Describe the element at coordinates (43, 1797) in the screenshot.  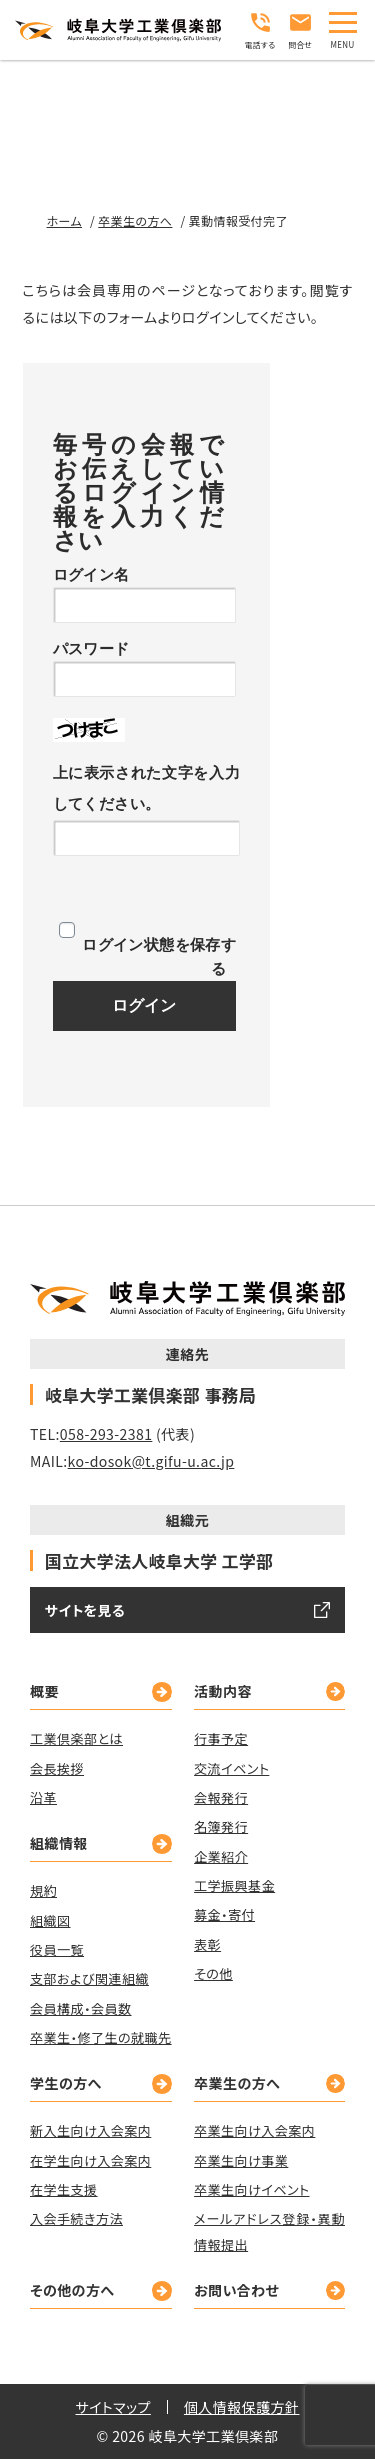
I see `沿革` at that location.